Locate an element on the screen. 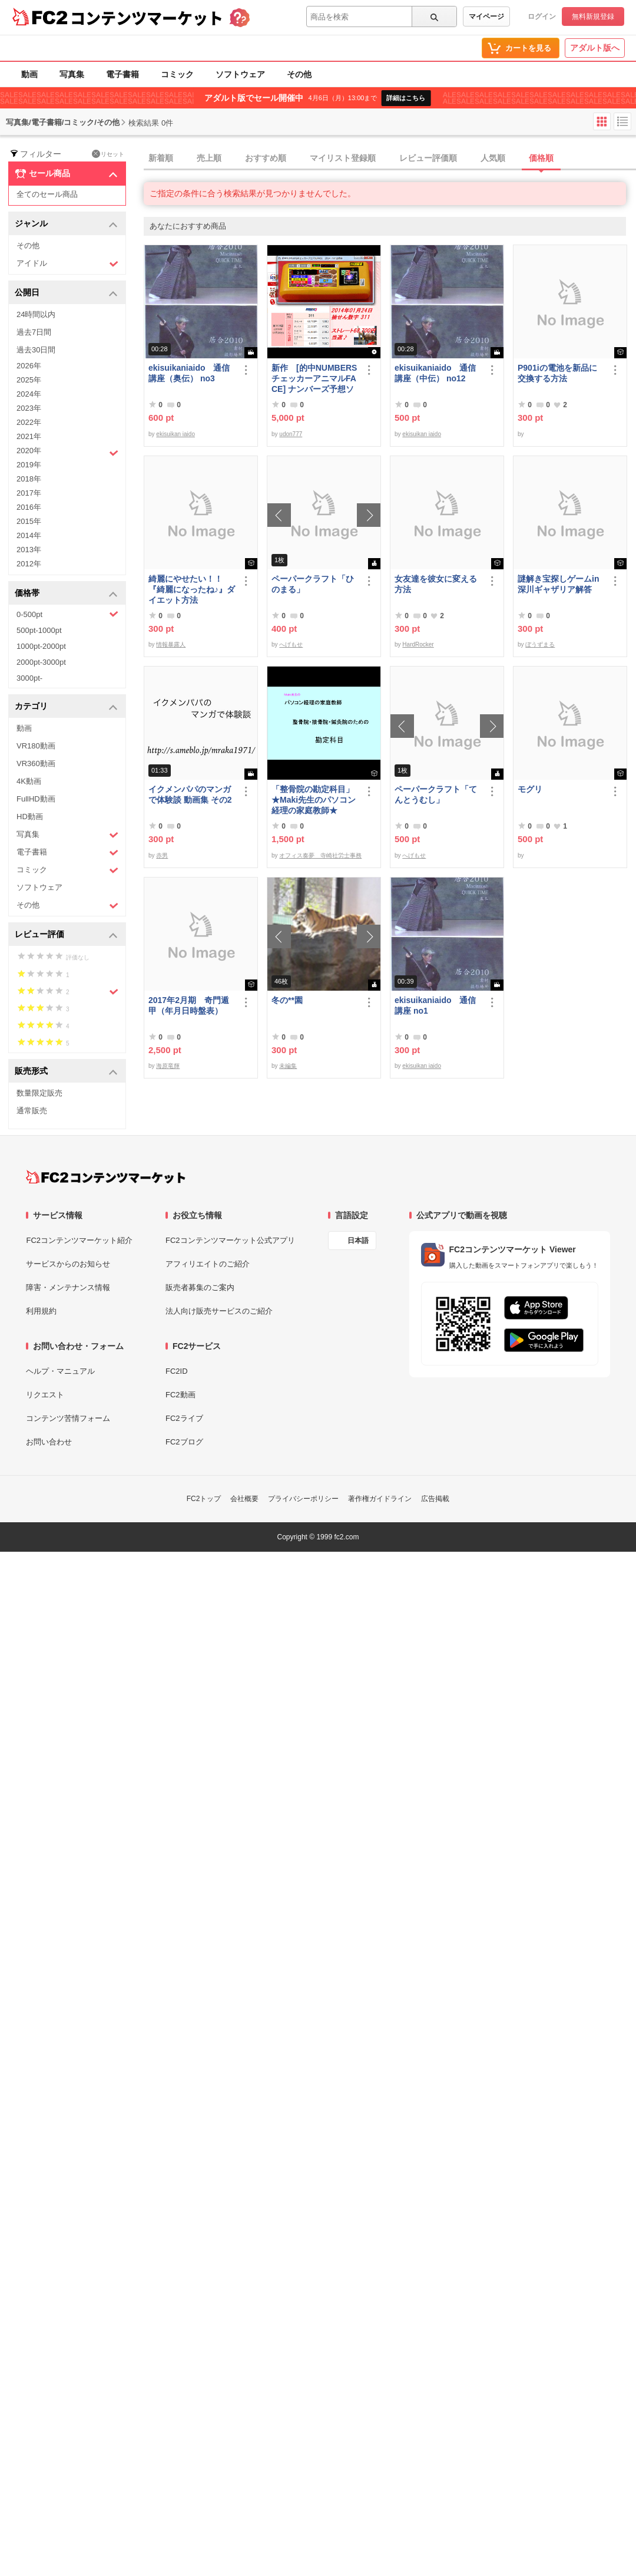 This screenshot has width=636, height=2576. udon777 is located at coordinates (290, 434).